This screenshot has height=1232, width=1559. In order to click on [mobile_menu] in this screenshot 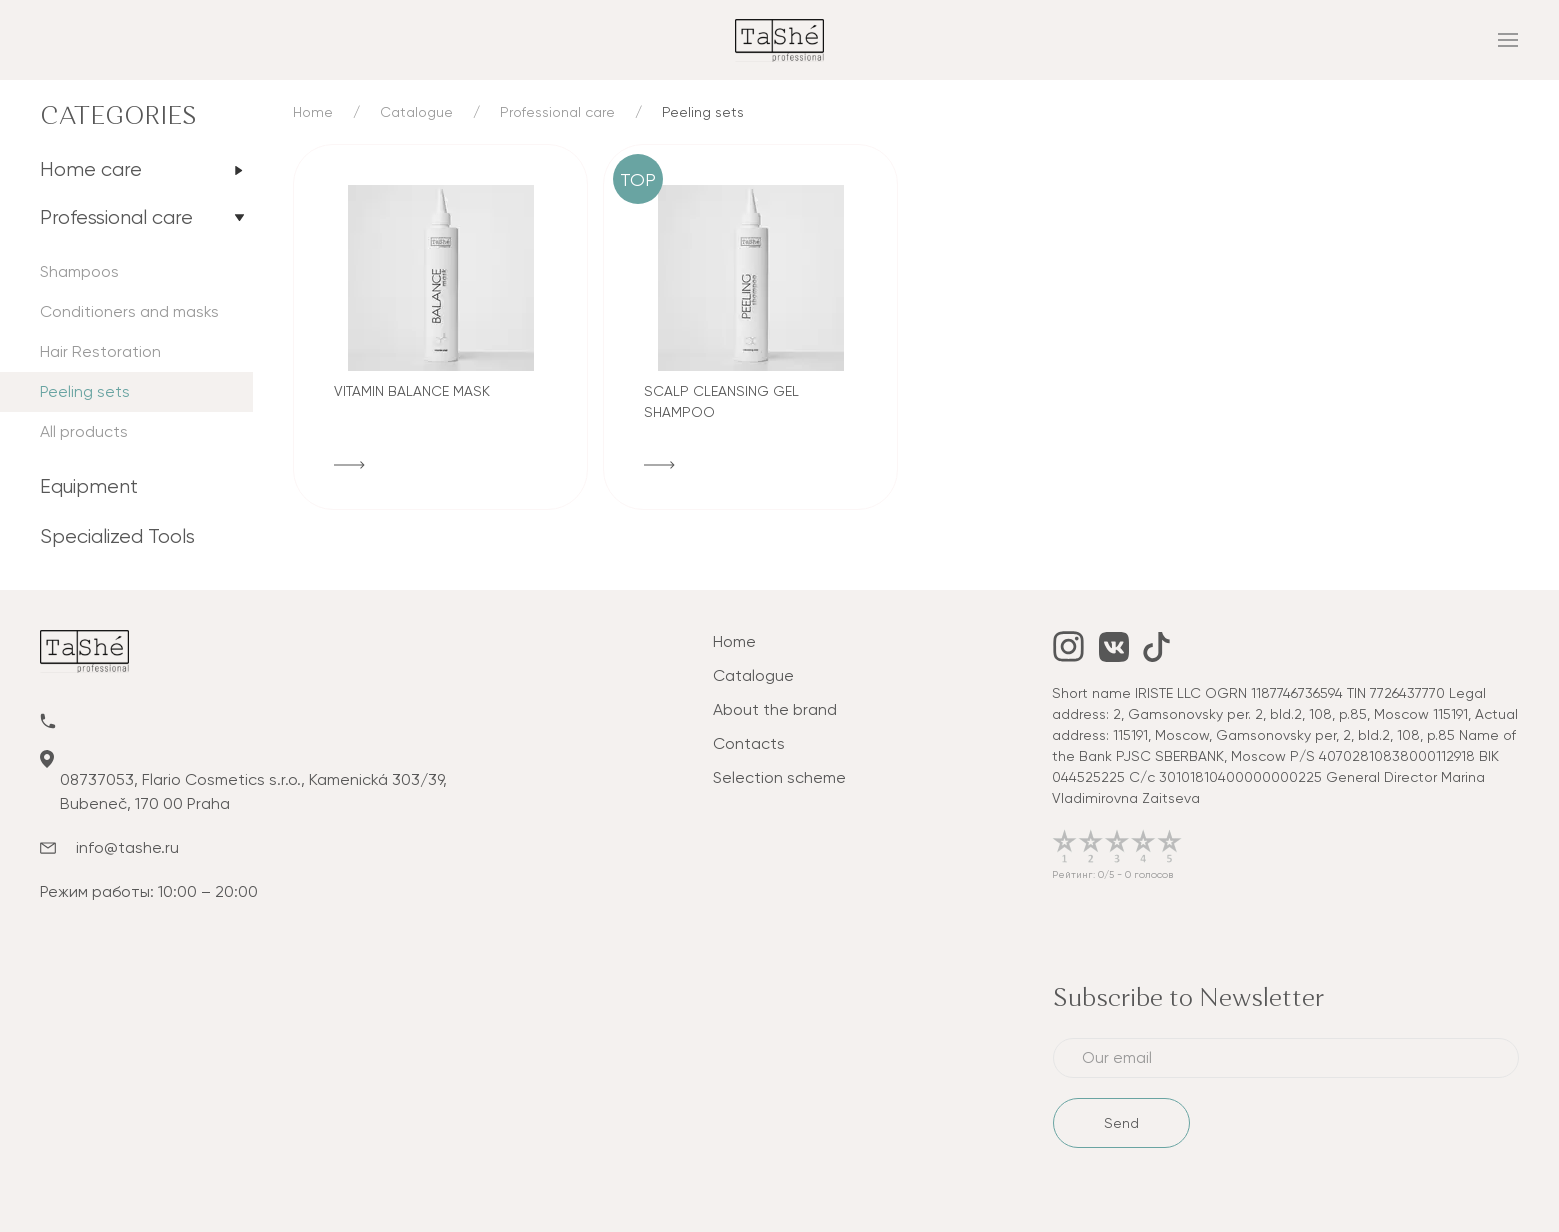, I will do `click(1272, 40)`.